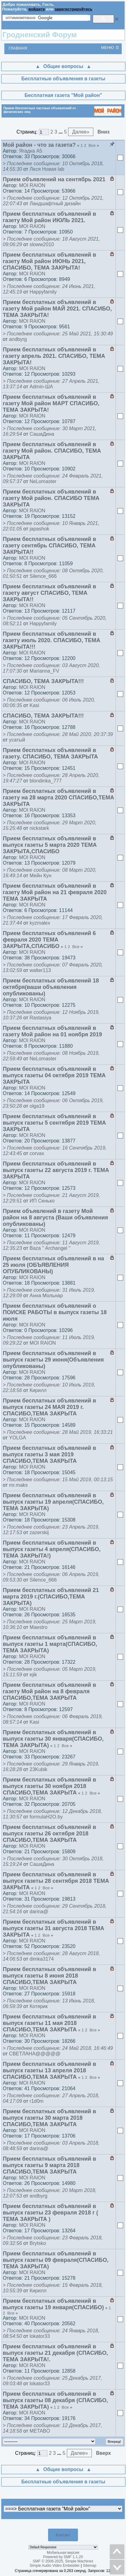  Describe the element at coordinates (54, 1122) in the screenshot. I see `Прием бесплатных объявлений в выпуск газеты 5 сентября 2019 ТЕМА ЗАКРЫТА` at that location.